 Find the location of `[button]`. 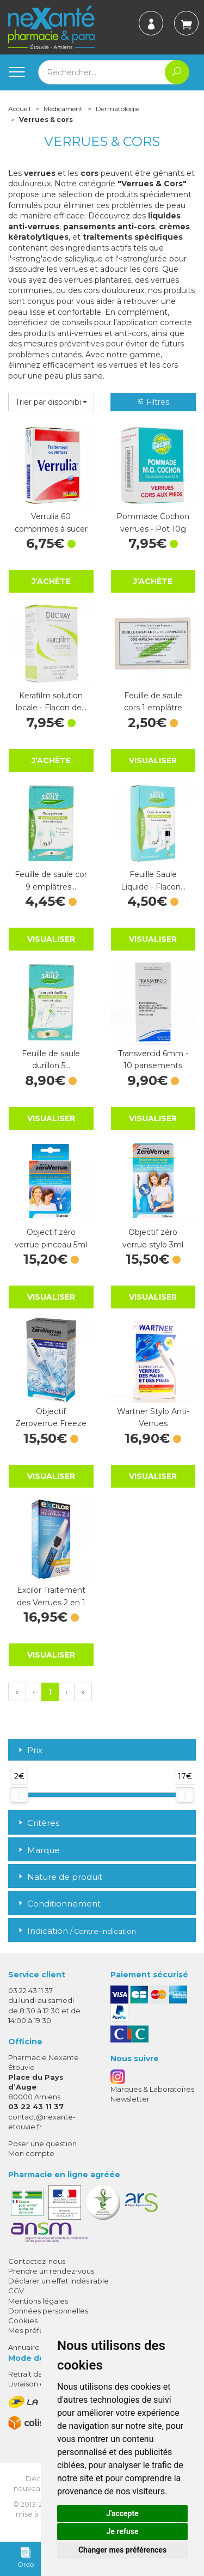

[button] is located at coordinates (51, 402).